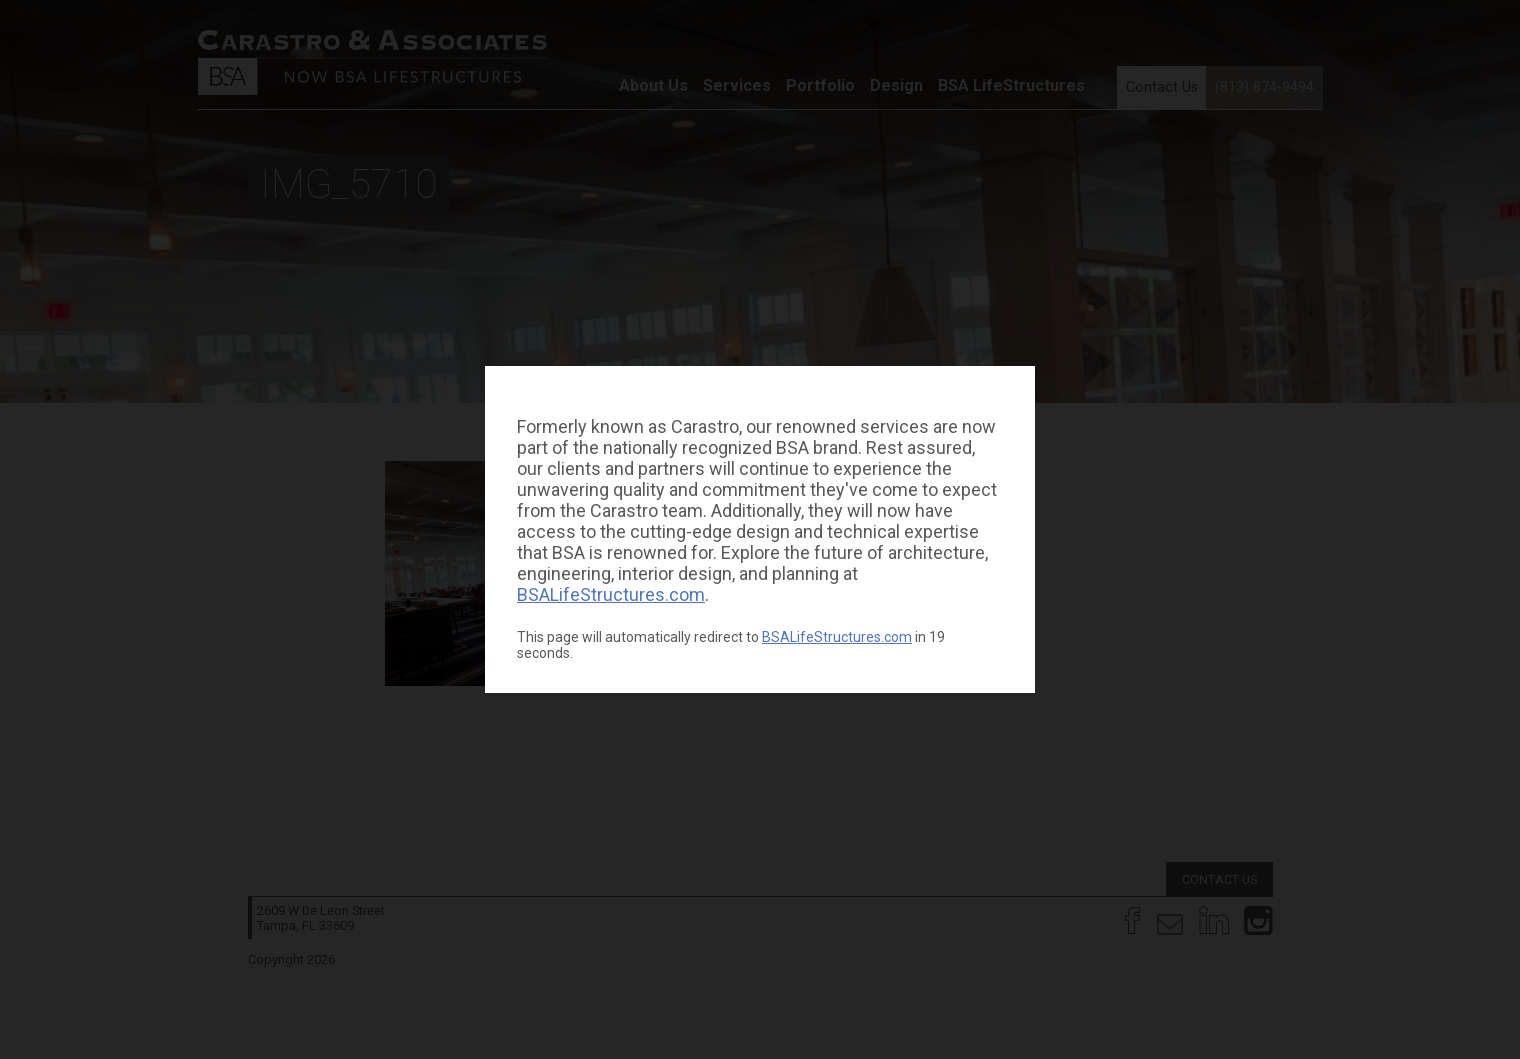  What do you see at coordinates (611, 594) in the screenshot?
I see `BSALifeStructures.com` at bounding box center [611, 594].